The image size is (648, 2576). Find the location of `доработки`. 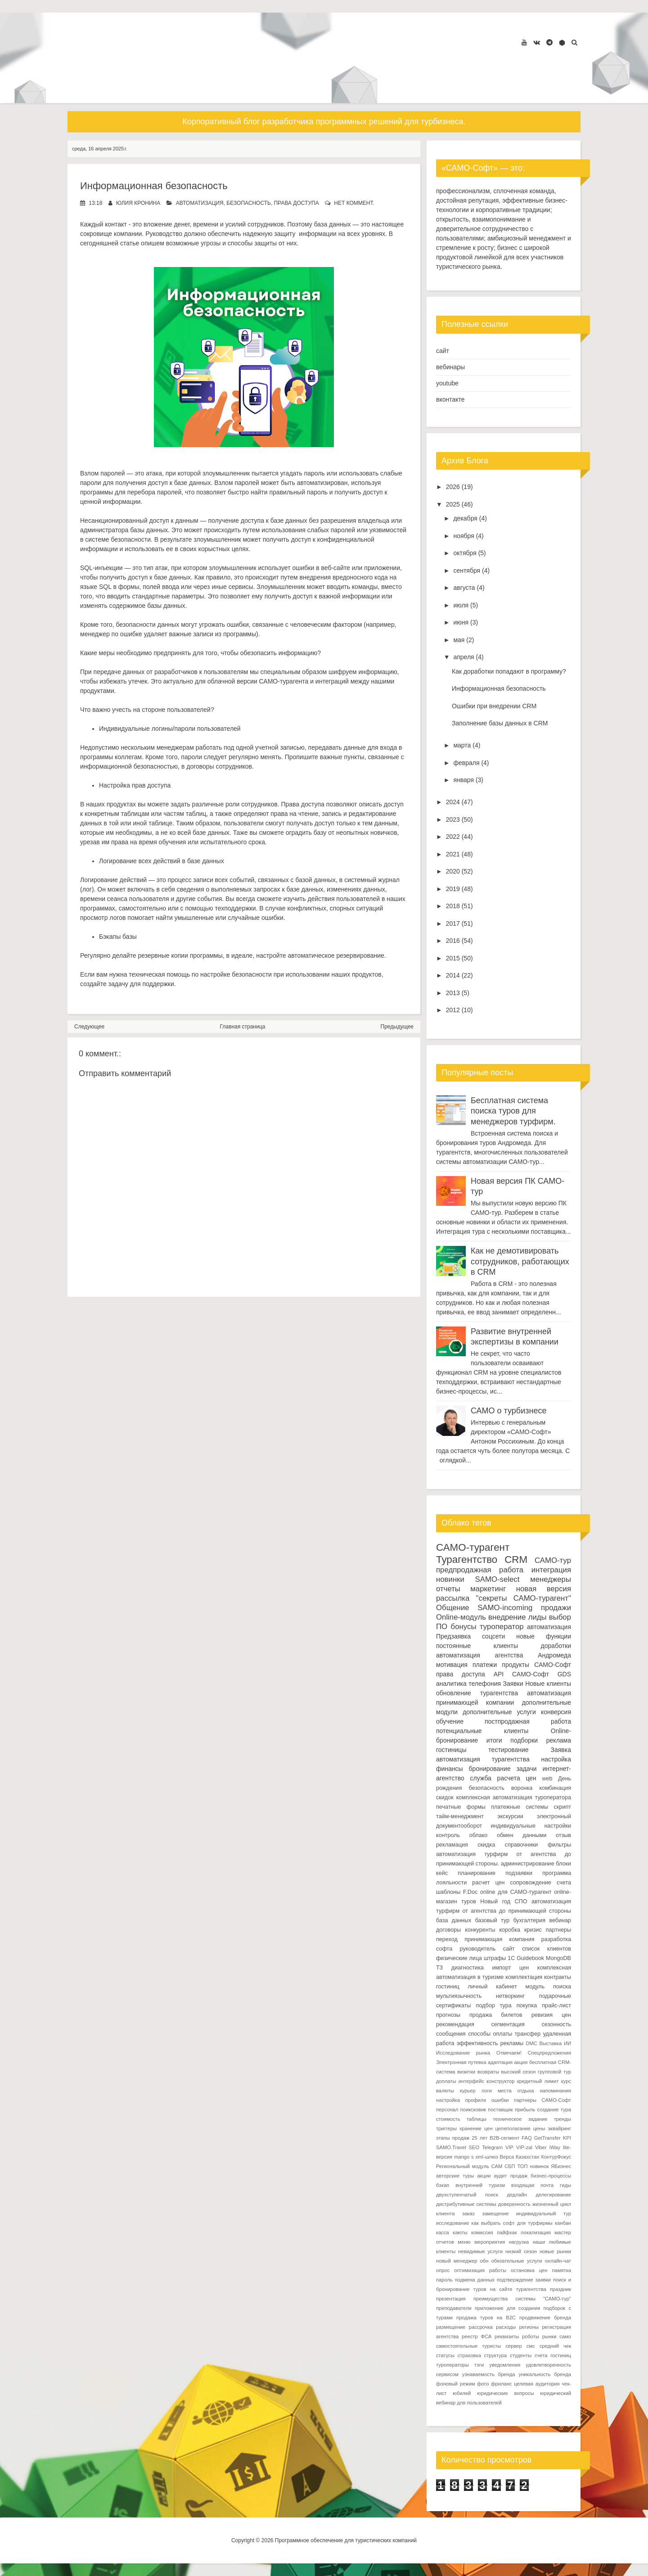

доработки is located at coordinates (556, 1645).